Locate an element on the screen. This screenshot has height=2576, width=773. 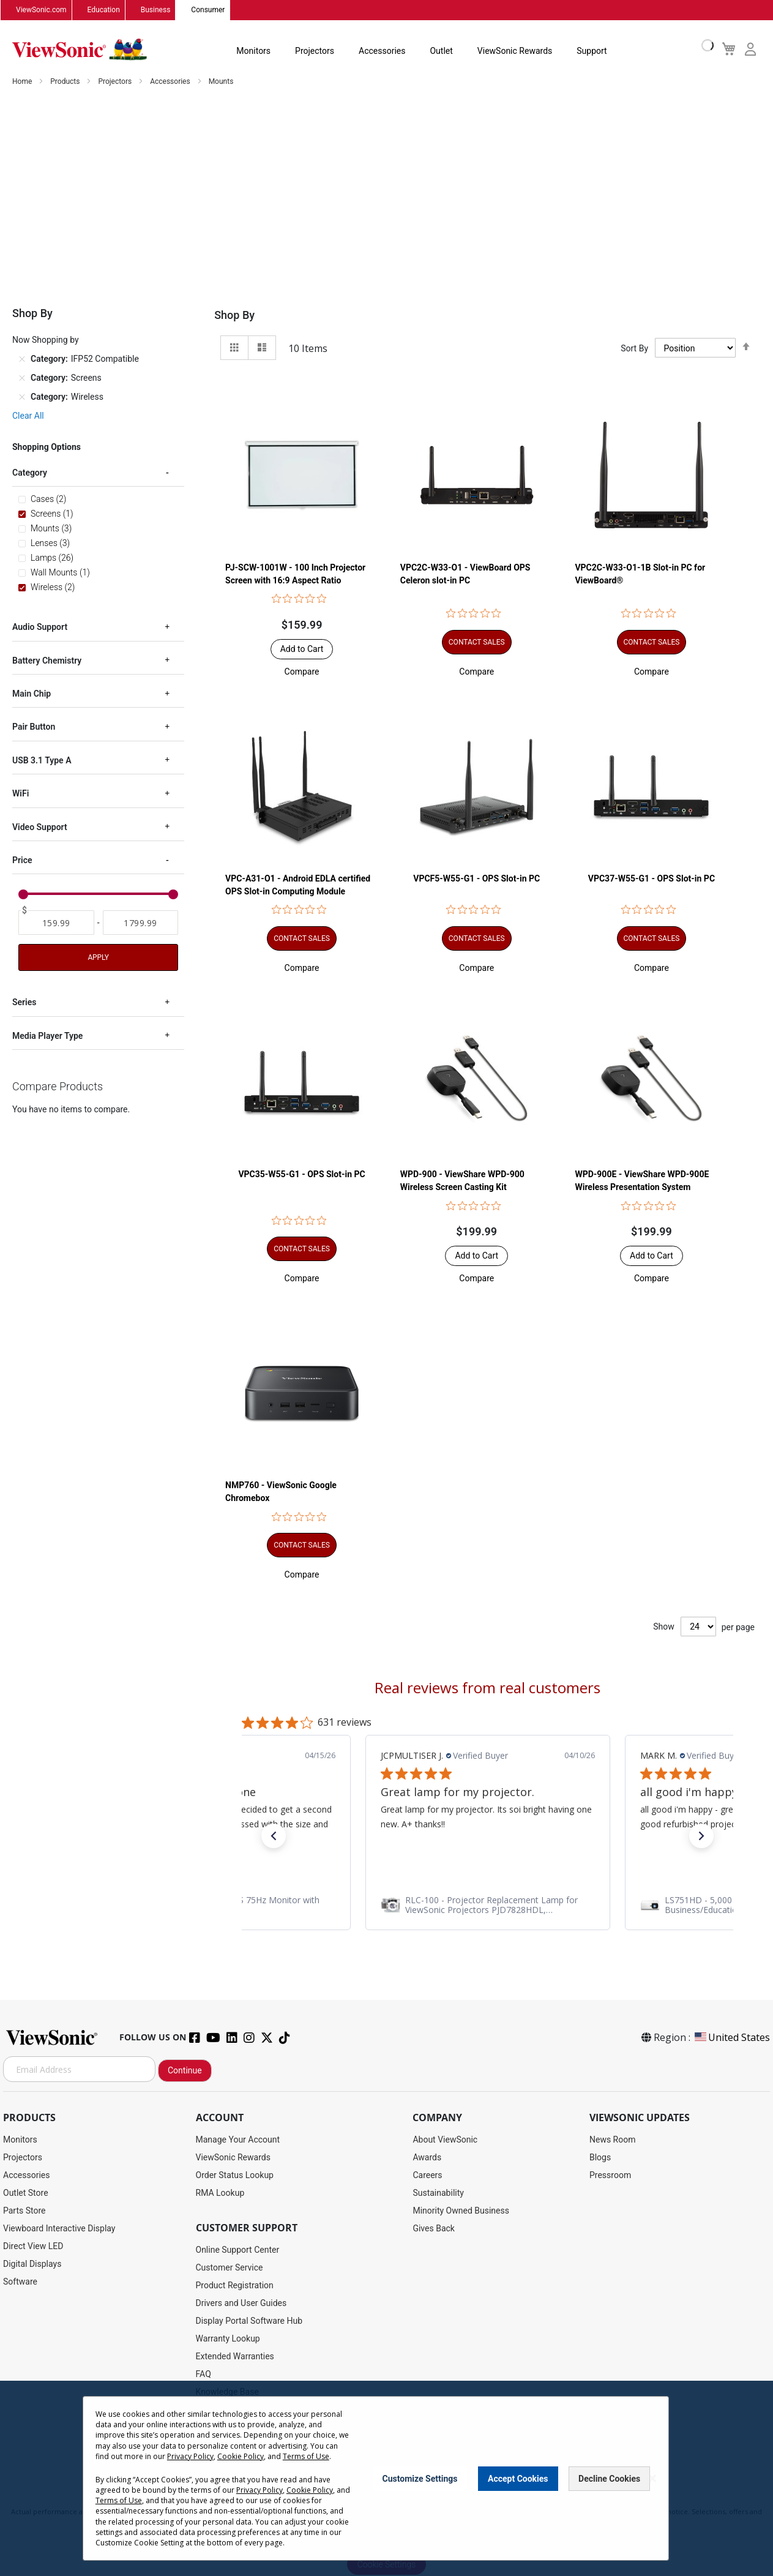
Awards is located at coordinates (427, 2158).